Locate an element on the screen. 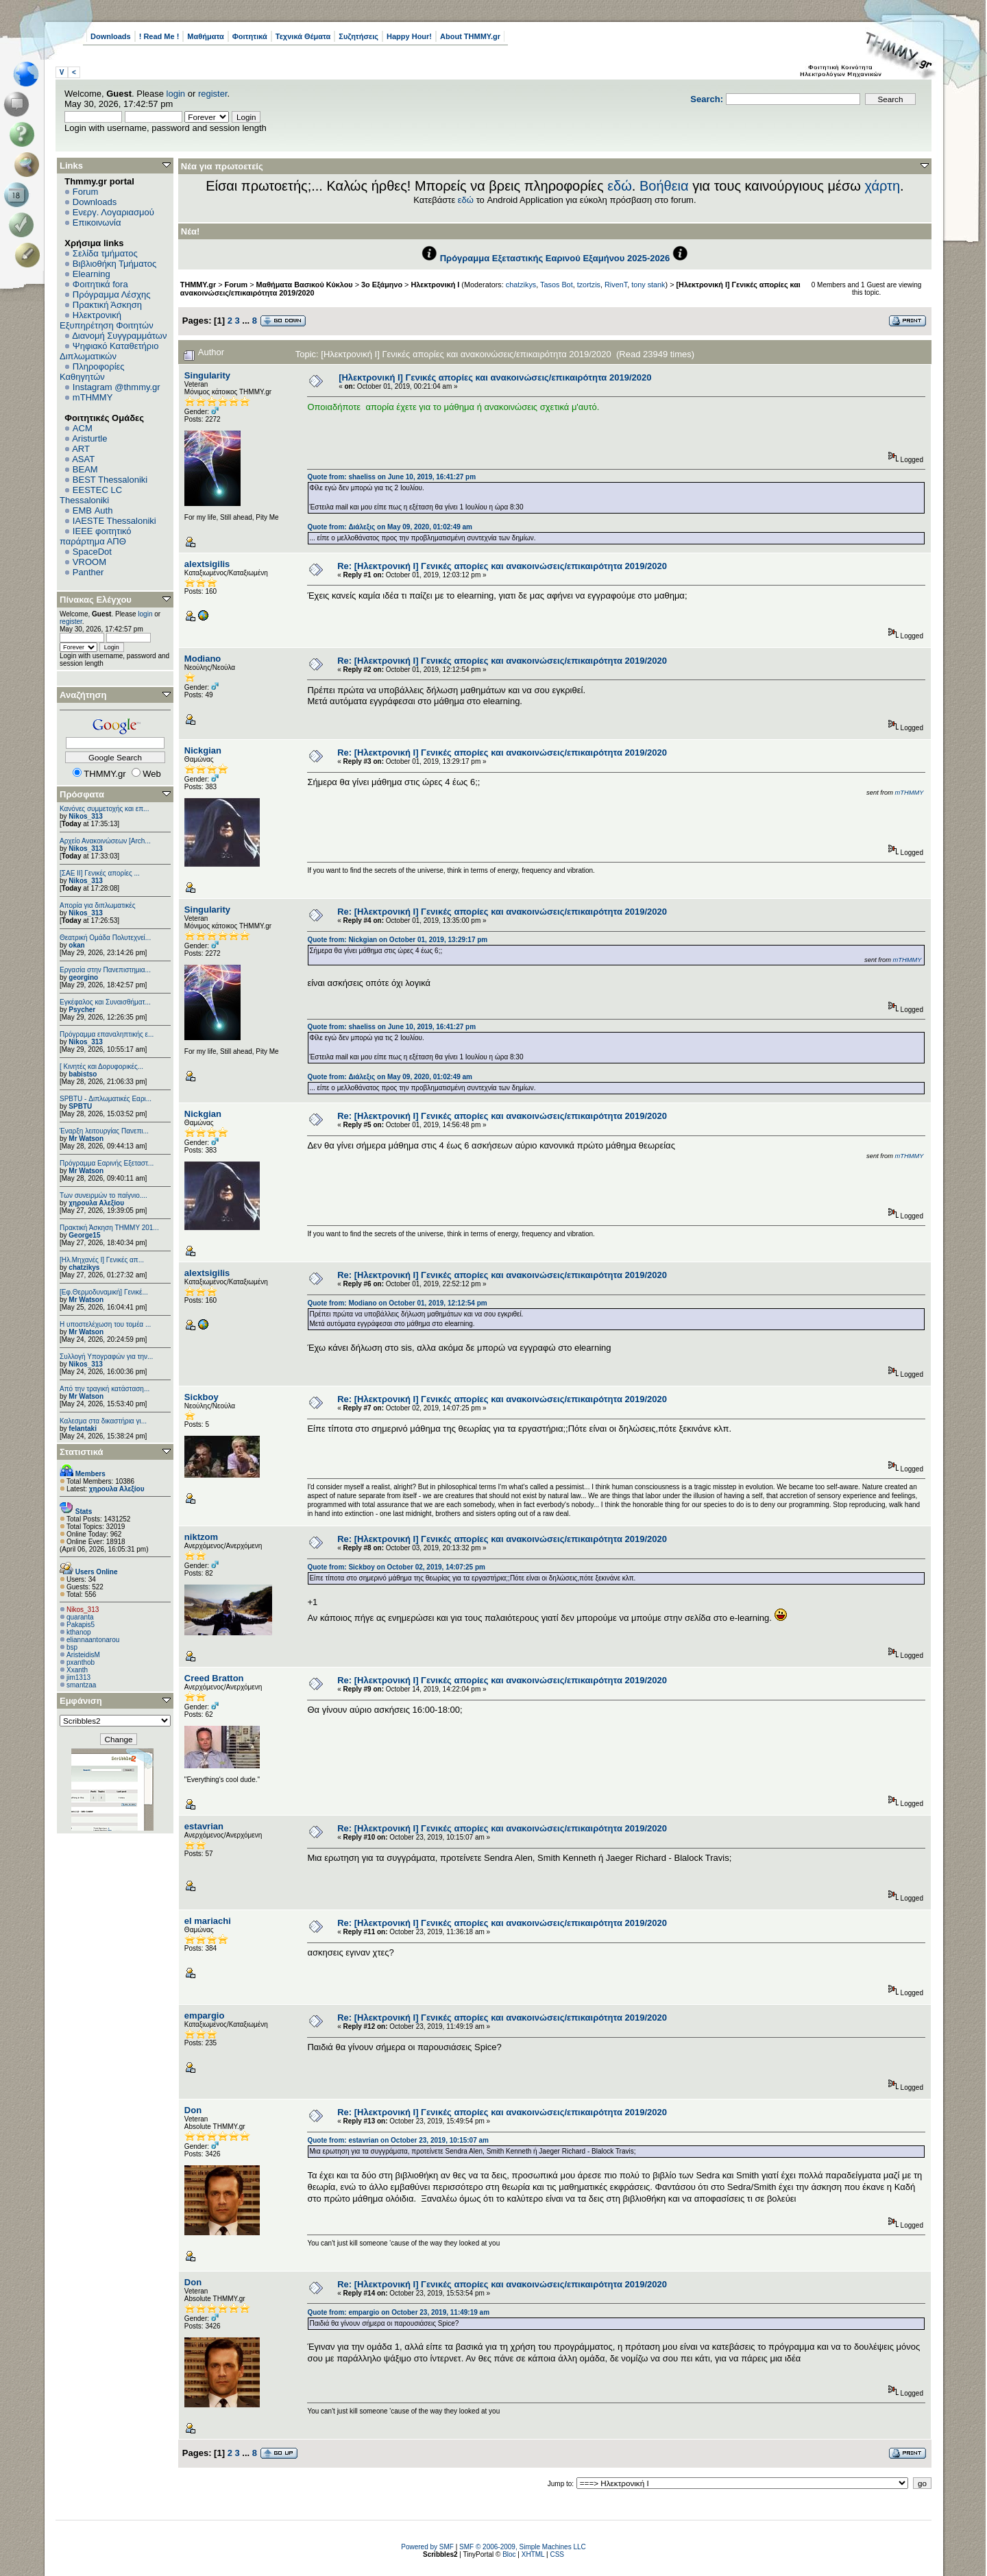  George15 is located at coordinates (84, 1235).